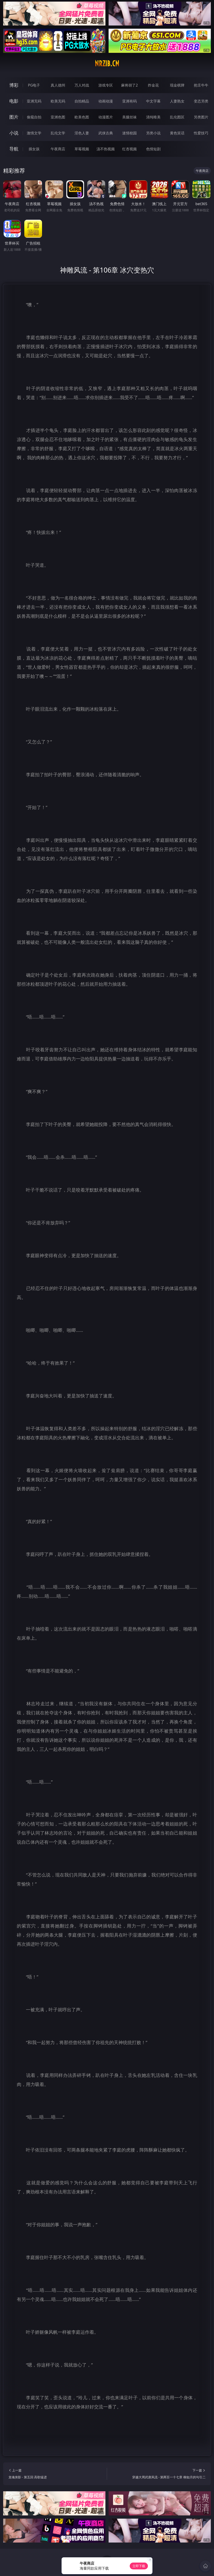  What do you see at coordinates (201, 85) in the screenshot?
I see `抢庄牛牛` at bounding box center [201, 85].